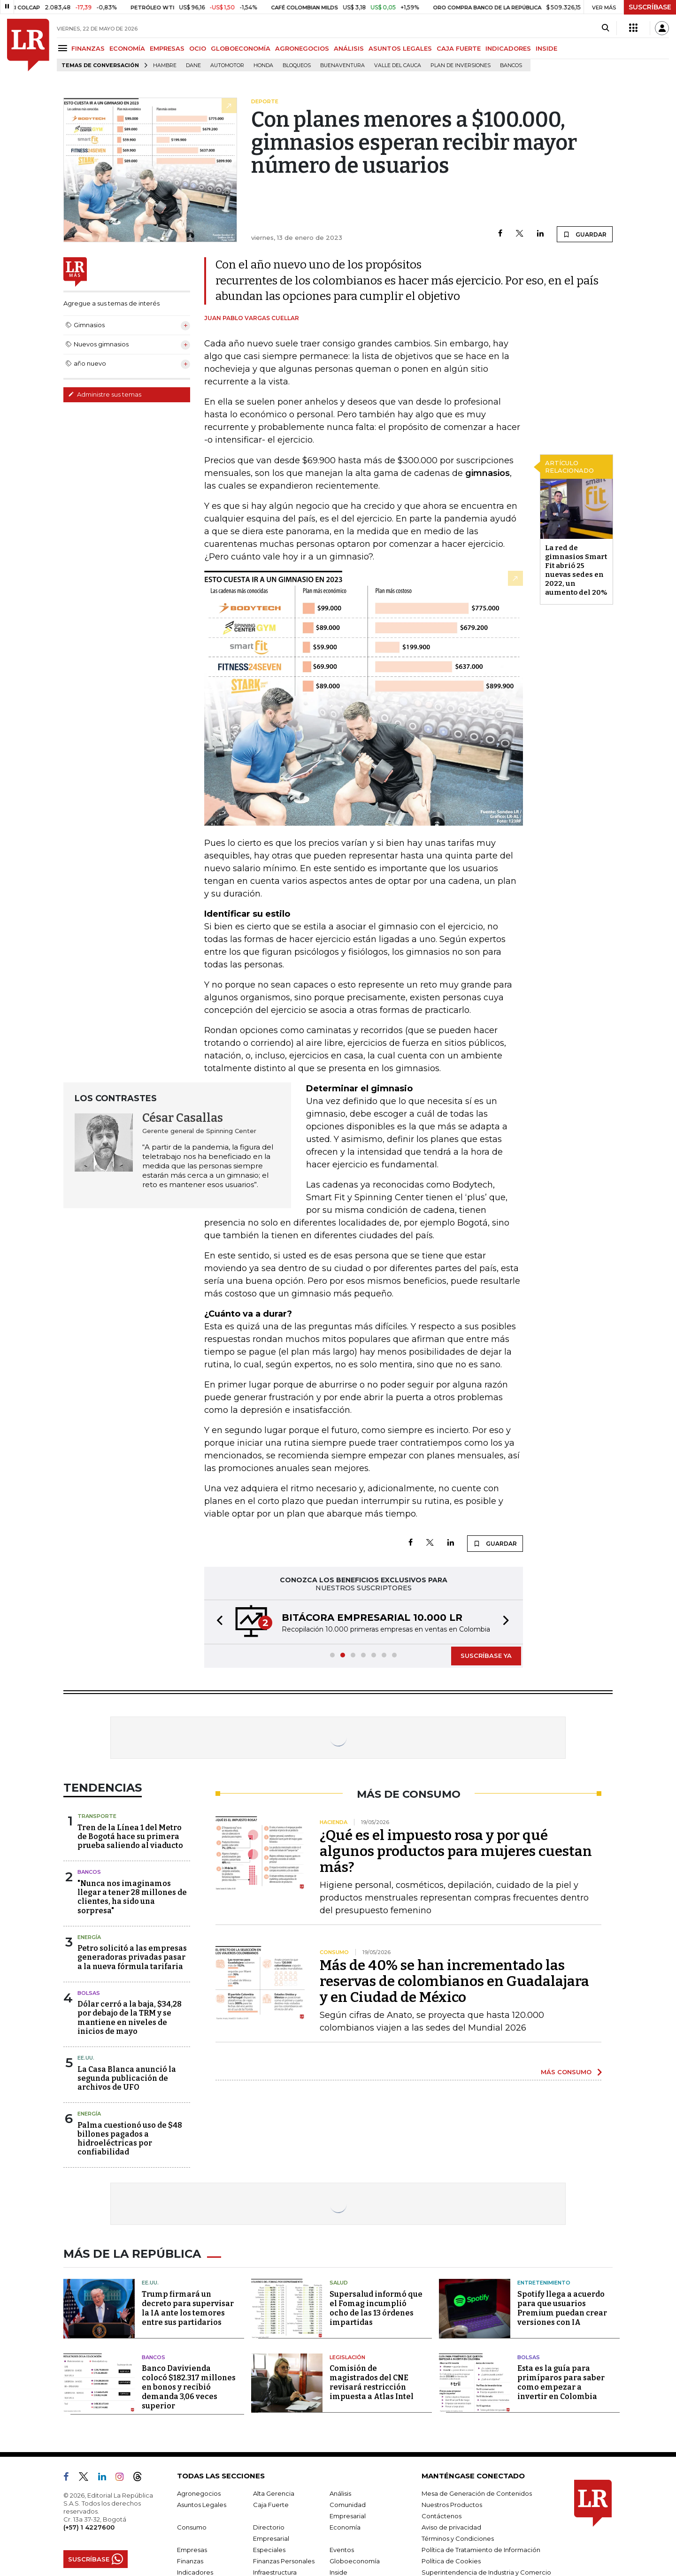  Describe the element at coordinates (339, 2282) in the screenshot. I see `Salud` at that location.